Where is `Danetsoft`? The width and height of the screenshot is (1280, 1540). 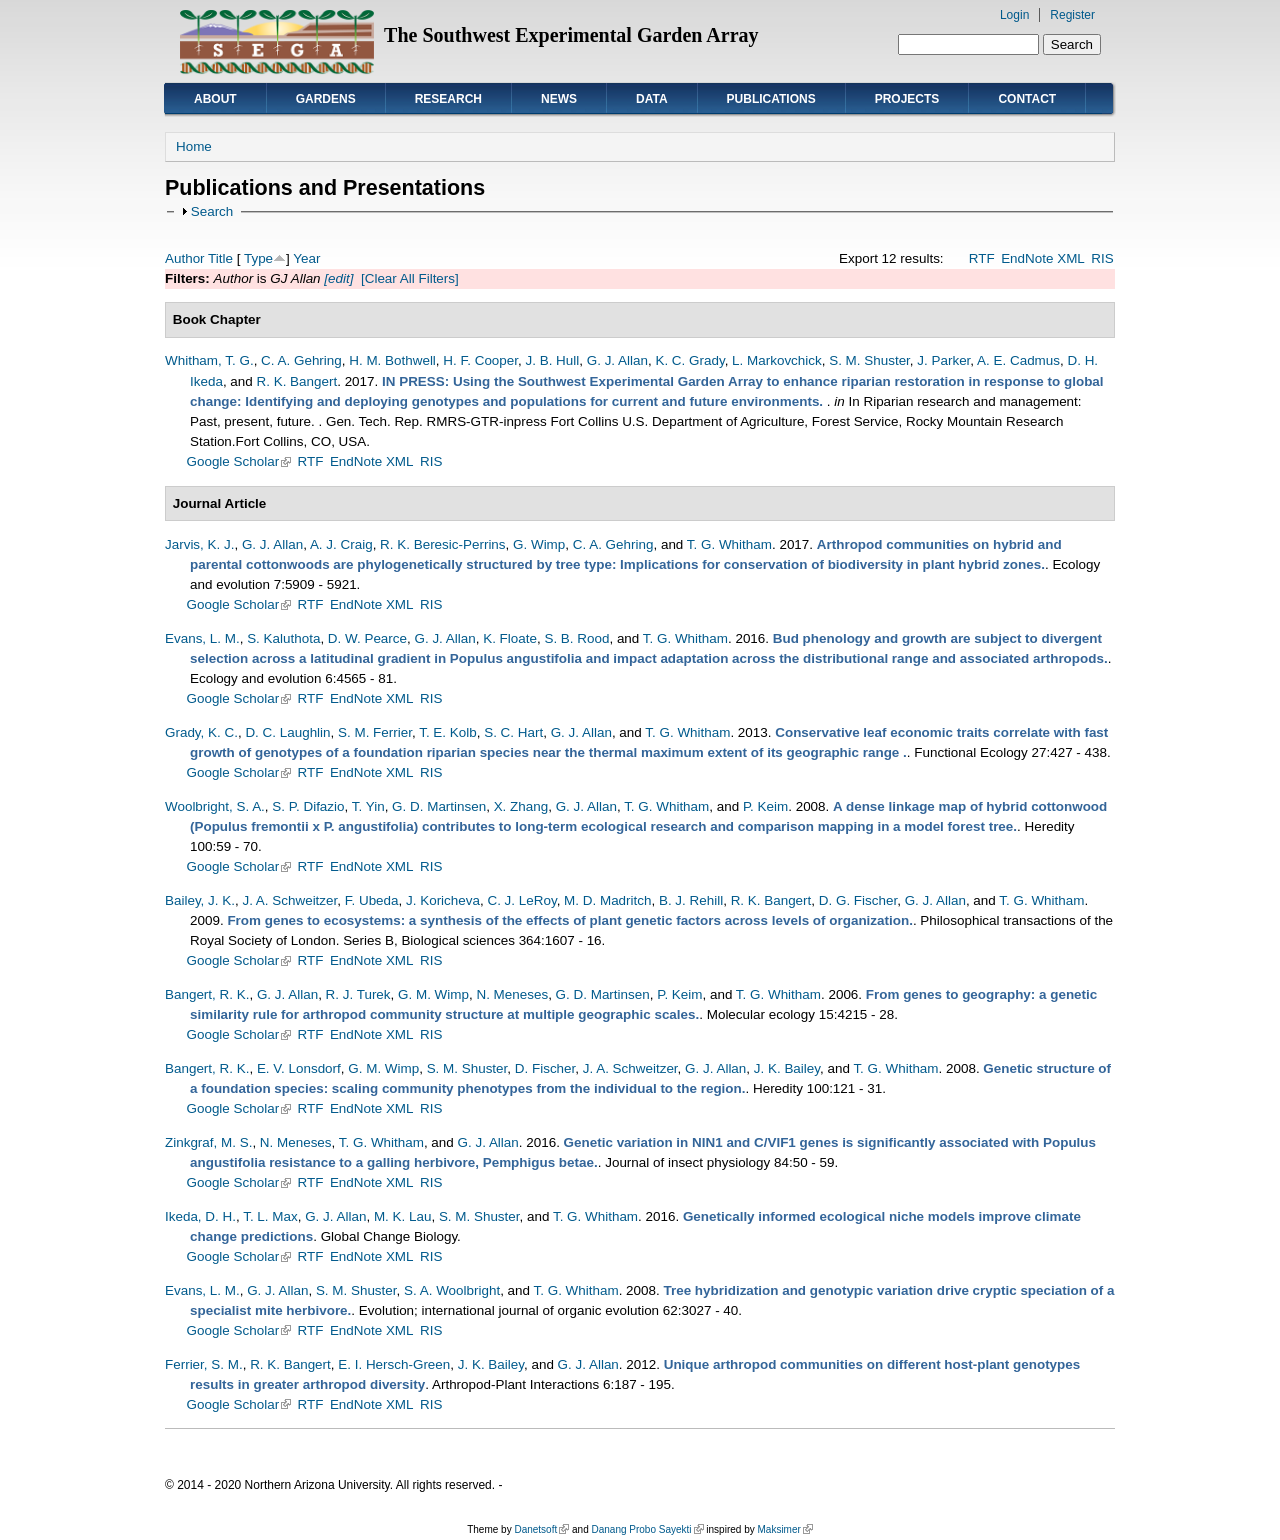
Danetsoft is located at coordinates (541, 1529).